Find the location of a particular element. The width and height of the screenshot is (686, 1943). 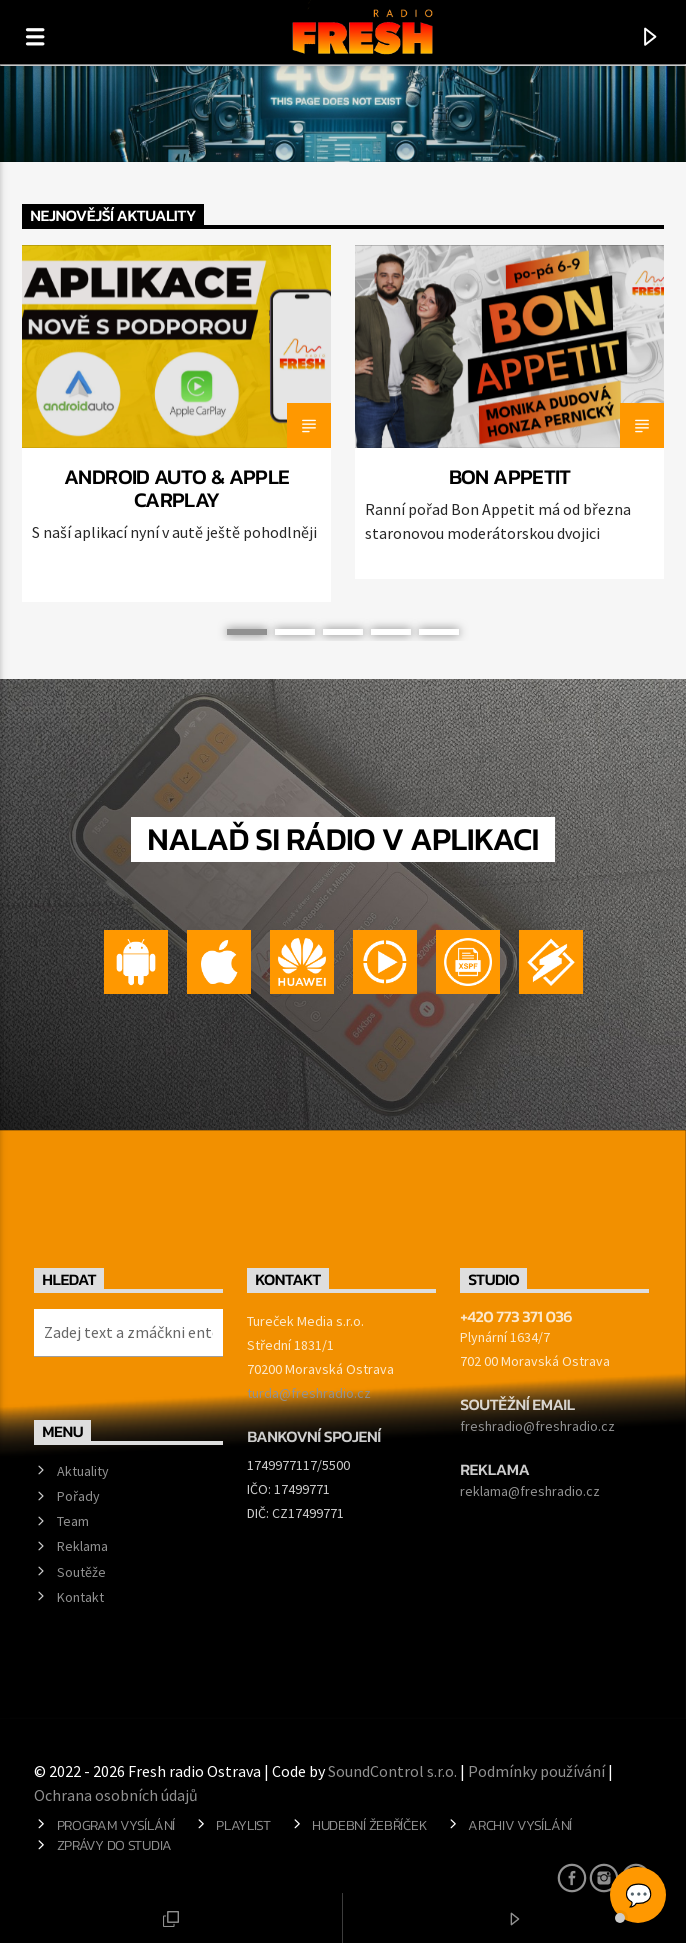

4 [button] is located at coordinates (391, 632).